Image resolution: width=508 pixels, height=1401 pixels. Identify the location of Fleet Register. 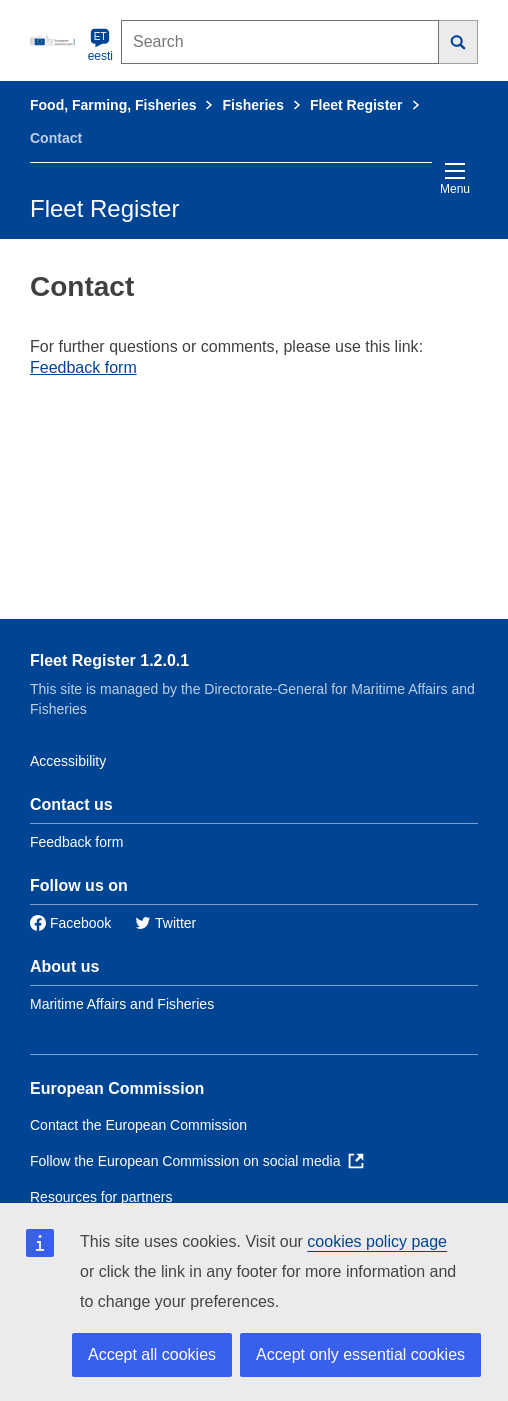
(356, 105).